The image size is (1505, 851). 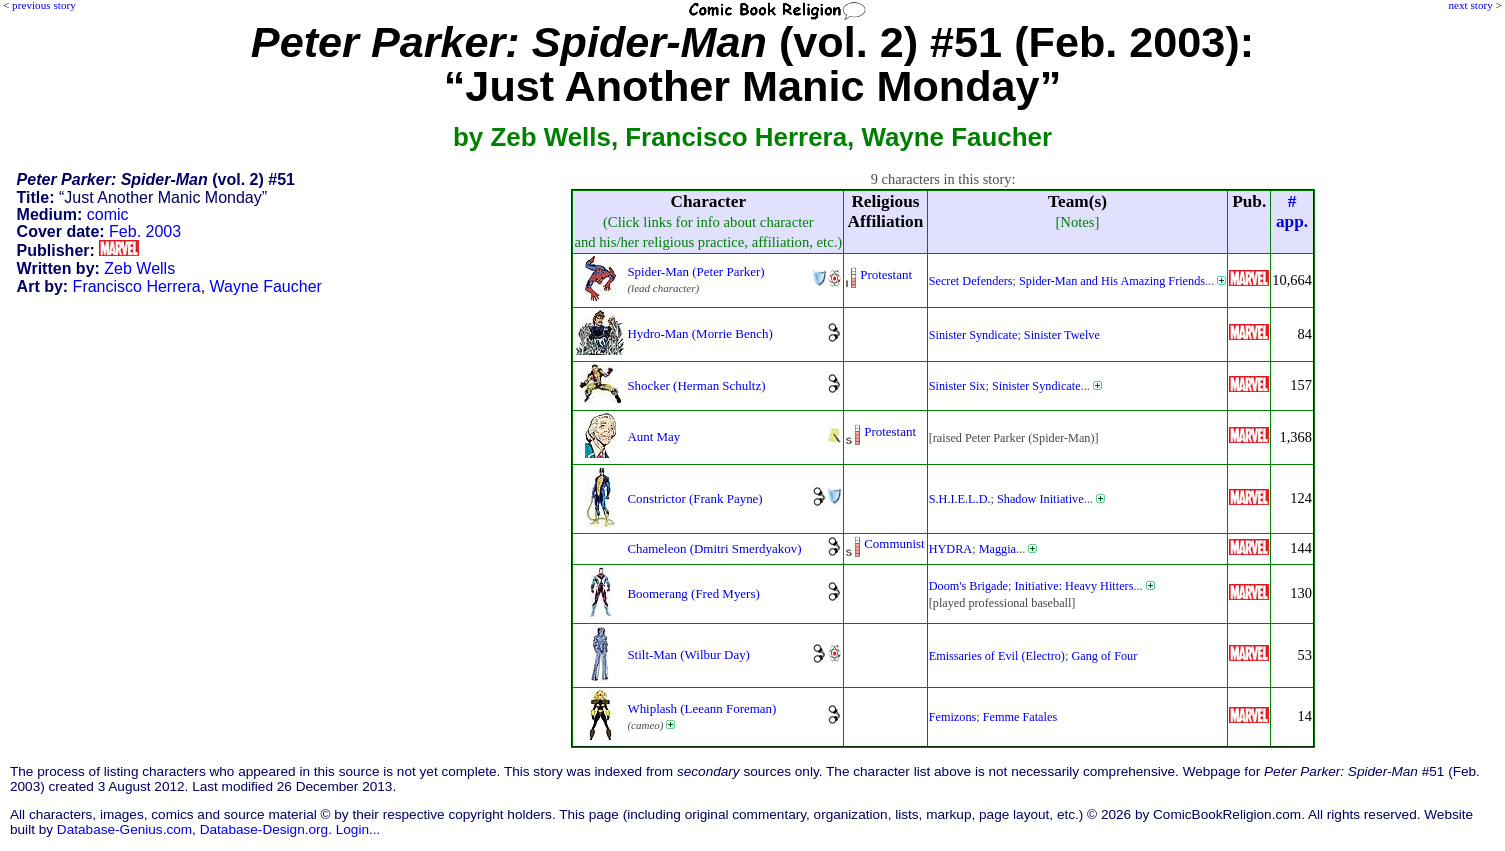 What do you see at coordinates (1040, 499) in the screenshot?
I see `Shadow Initiative` at bounding box center [1040, 499].